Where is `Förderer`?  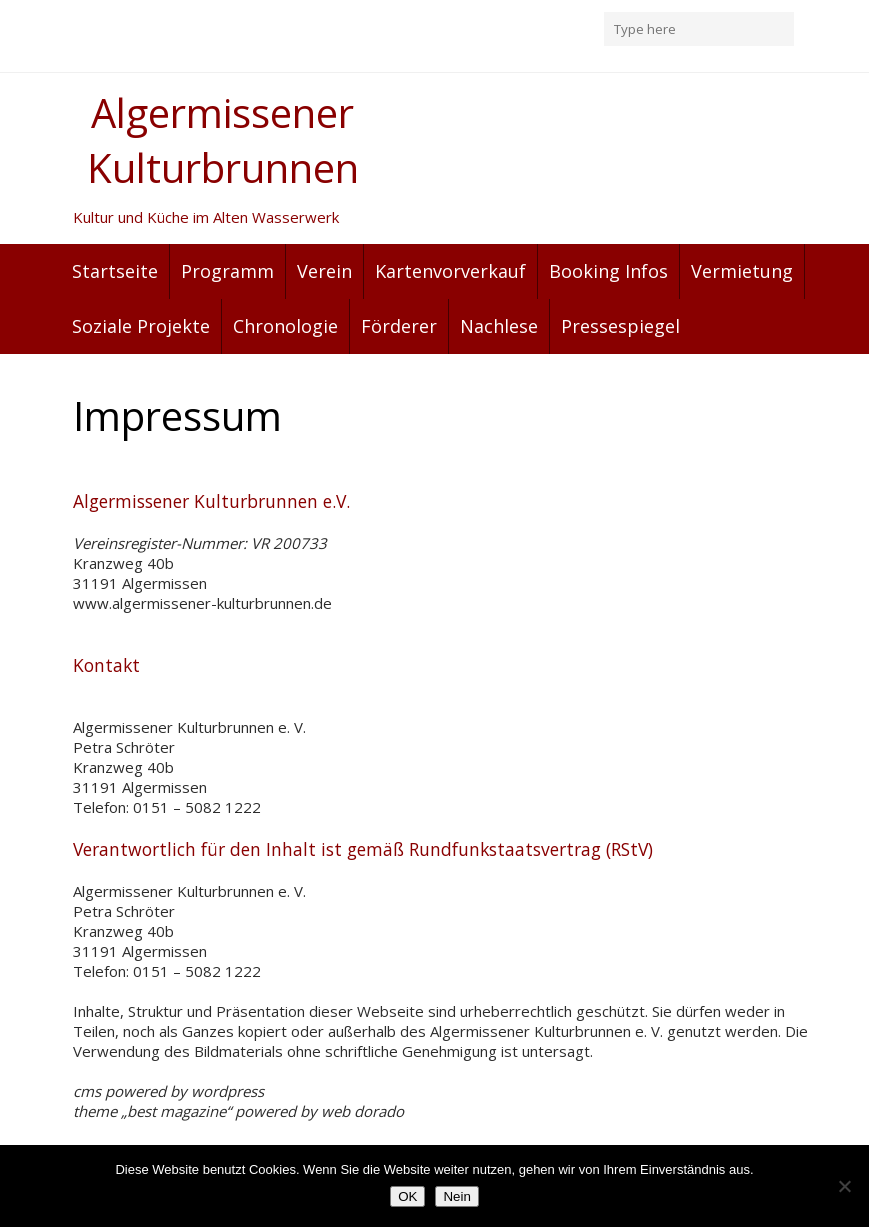
Förderer is located at coordinates (399, 326).